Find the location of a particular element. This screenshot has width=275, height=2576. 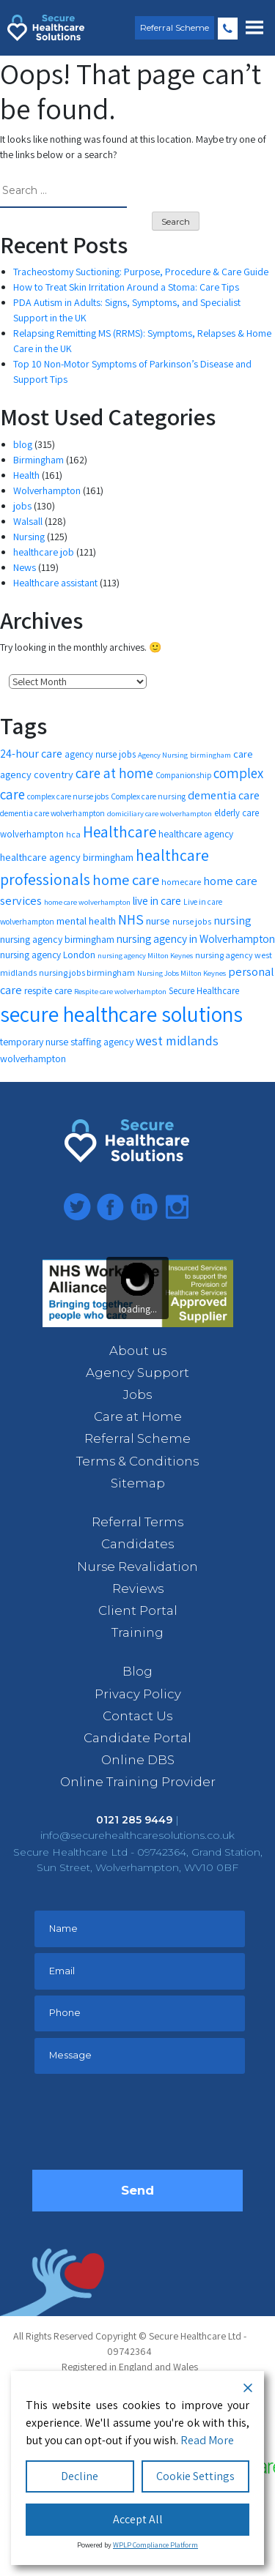

Companionship [Companionship (11 items)] is located at coordinates (183, 774).